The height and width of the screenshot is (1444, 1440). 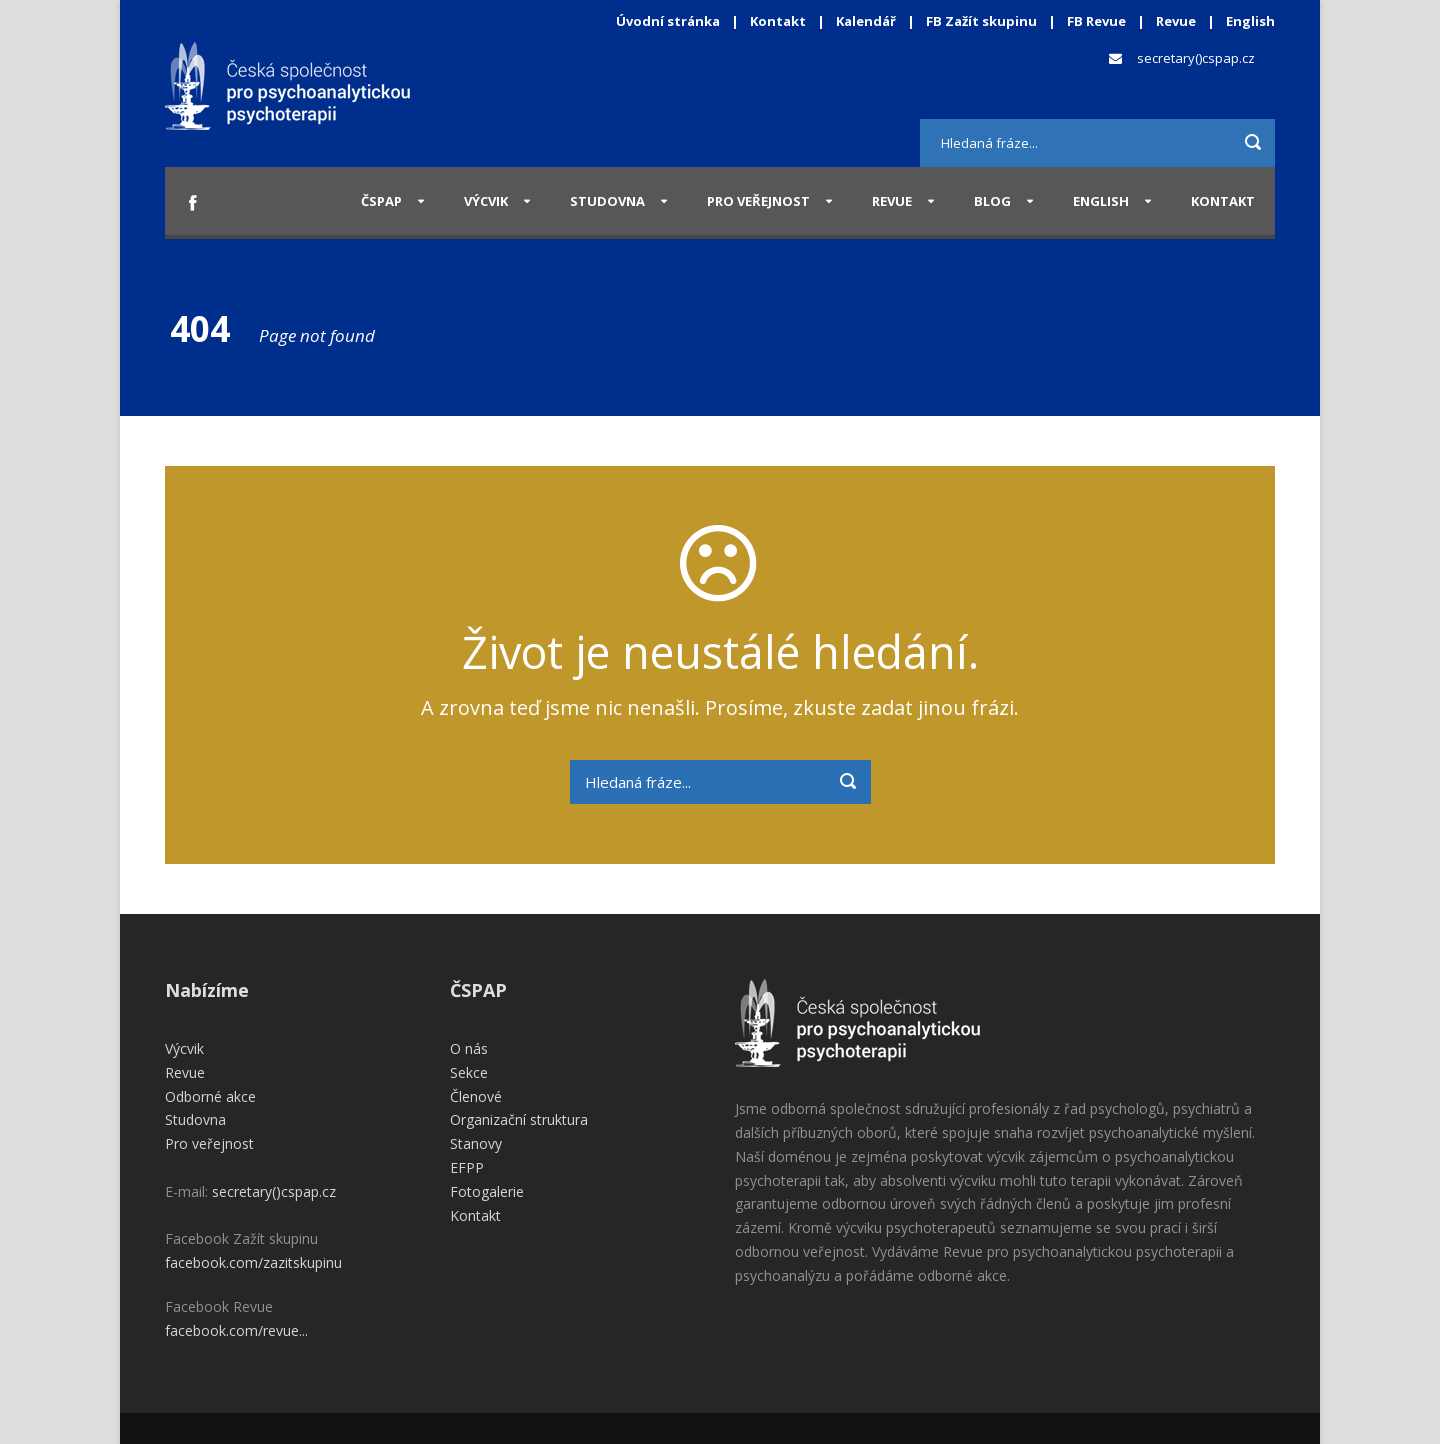 I want to click on English, so click(x=1250, y=21).